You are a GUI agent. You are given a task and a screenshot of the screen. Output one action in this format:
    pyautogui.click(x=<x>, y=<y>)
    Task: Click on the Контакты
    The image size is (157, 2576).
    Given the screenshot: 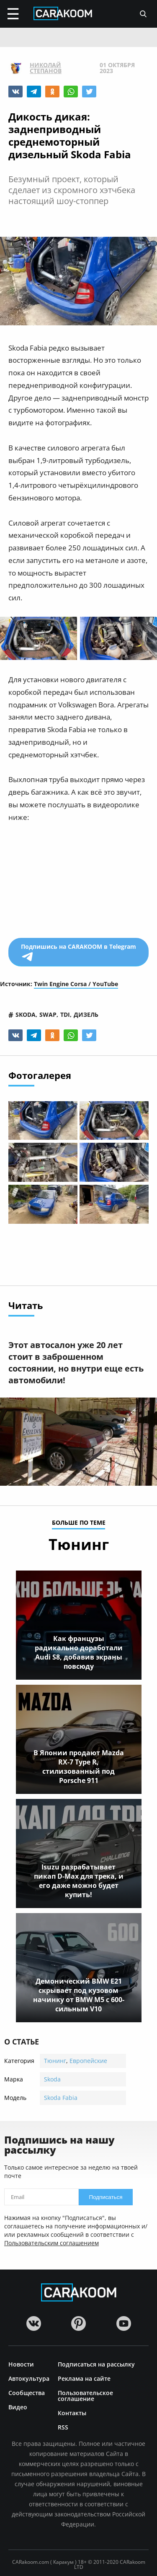 What is the action you would take?
    pyautogui.click(x=72, y=2412)
    